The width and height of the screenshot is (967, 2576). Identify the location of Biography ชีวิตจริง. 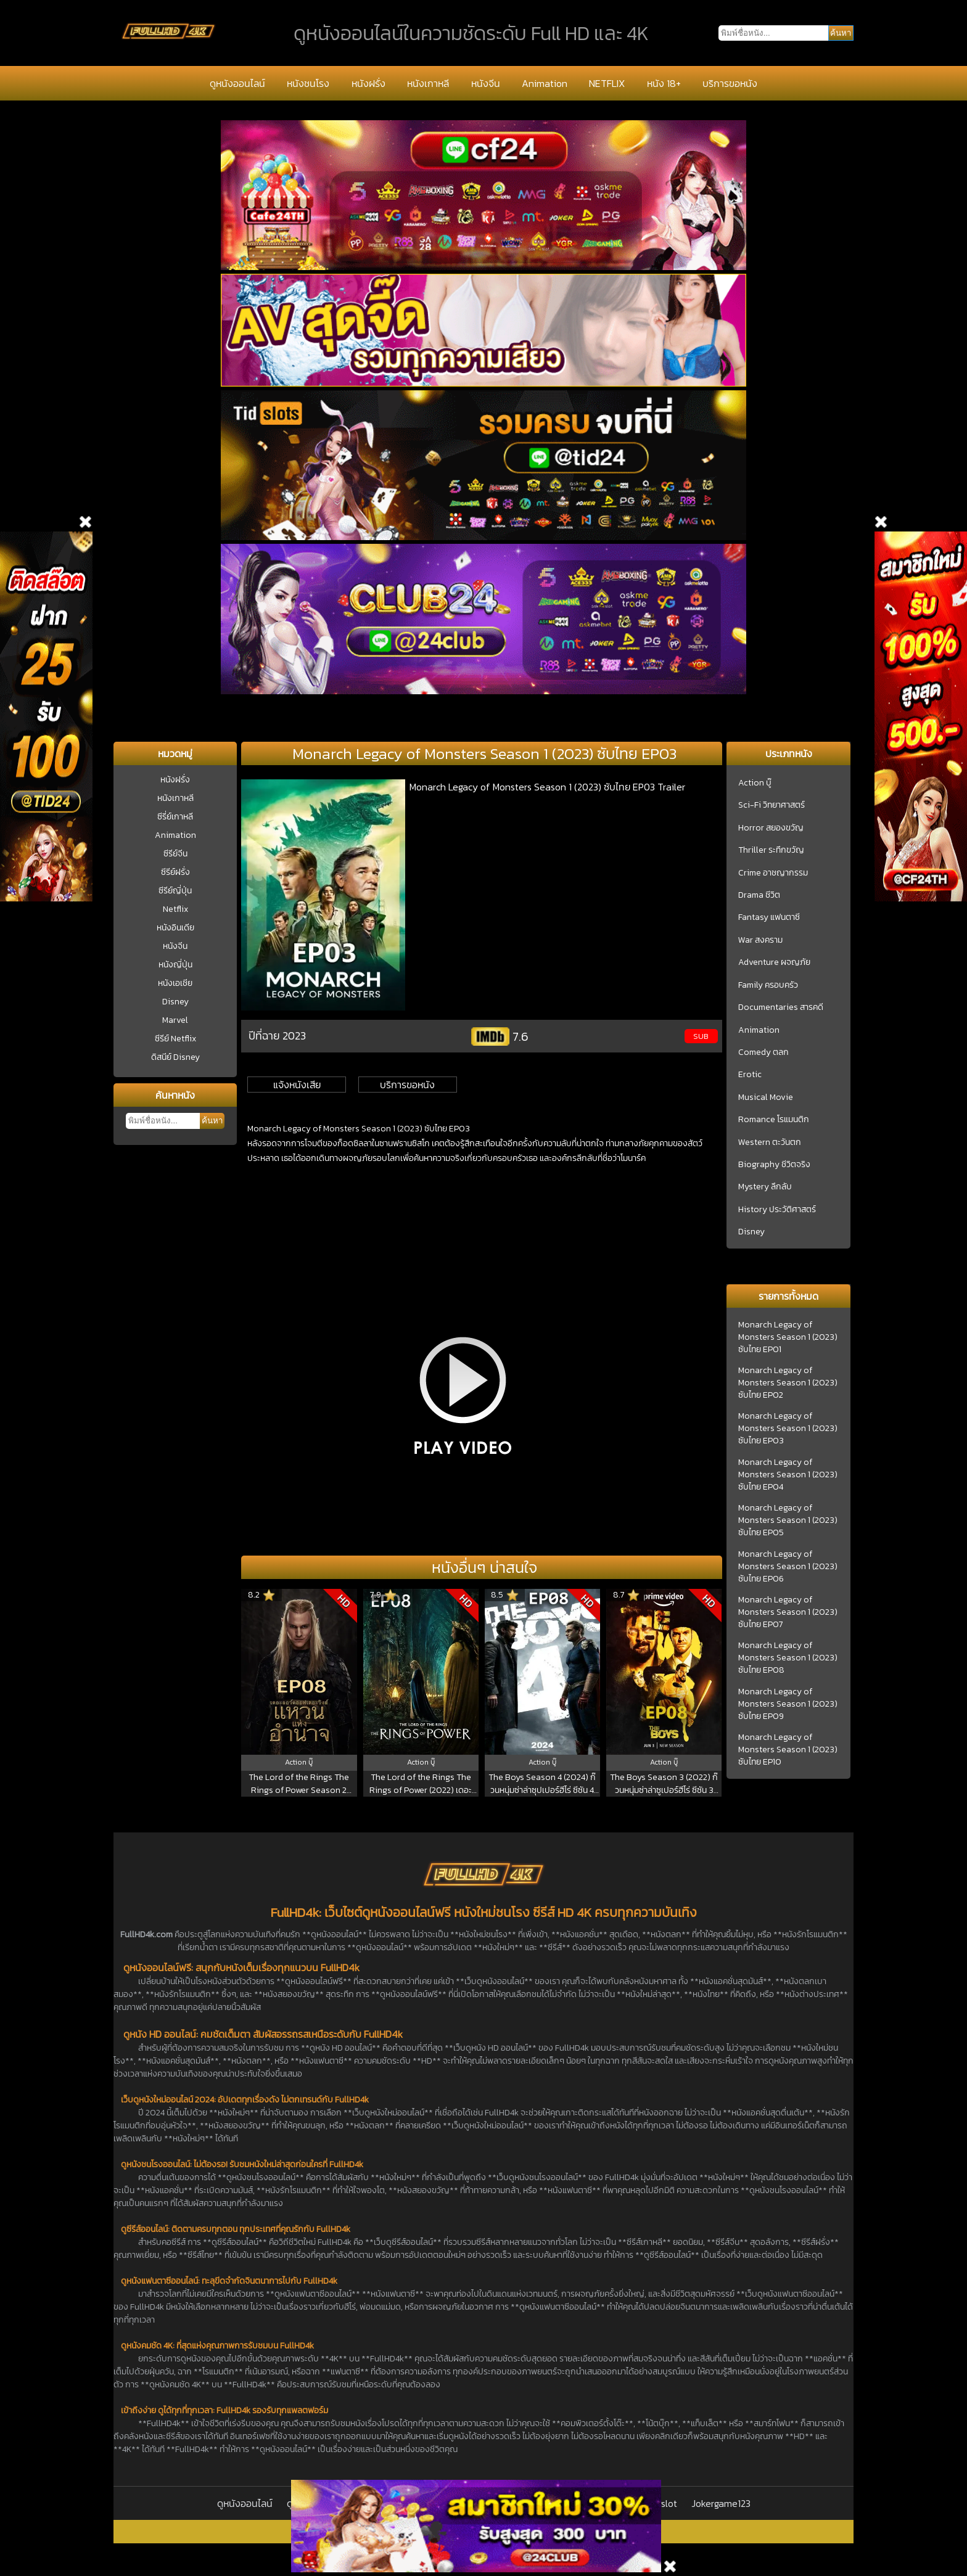
(774, 1165).